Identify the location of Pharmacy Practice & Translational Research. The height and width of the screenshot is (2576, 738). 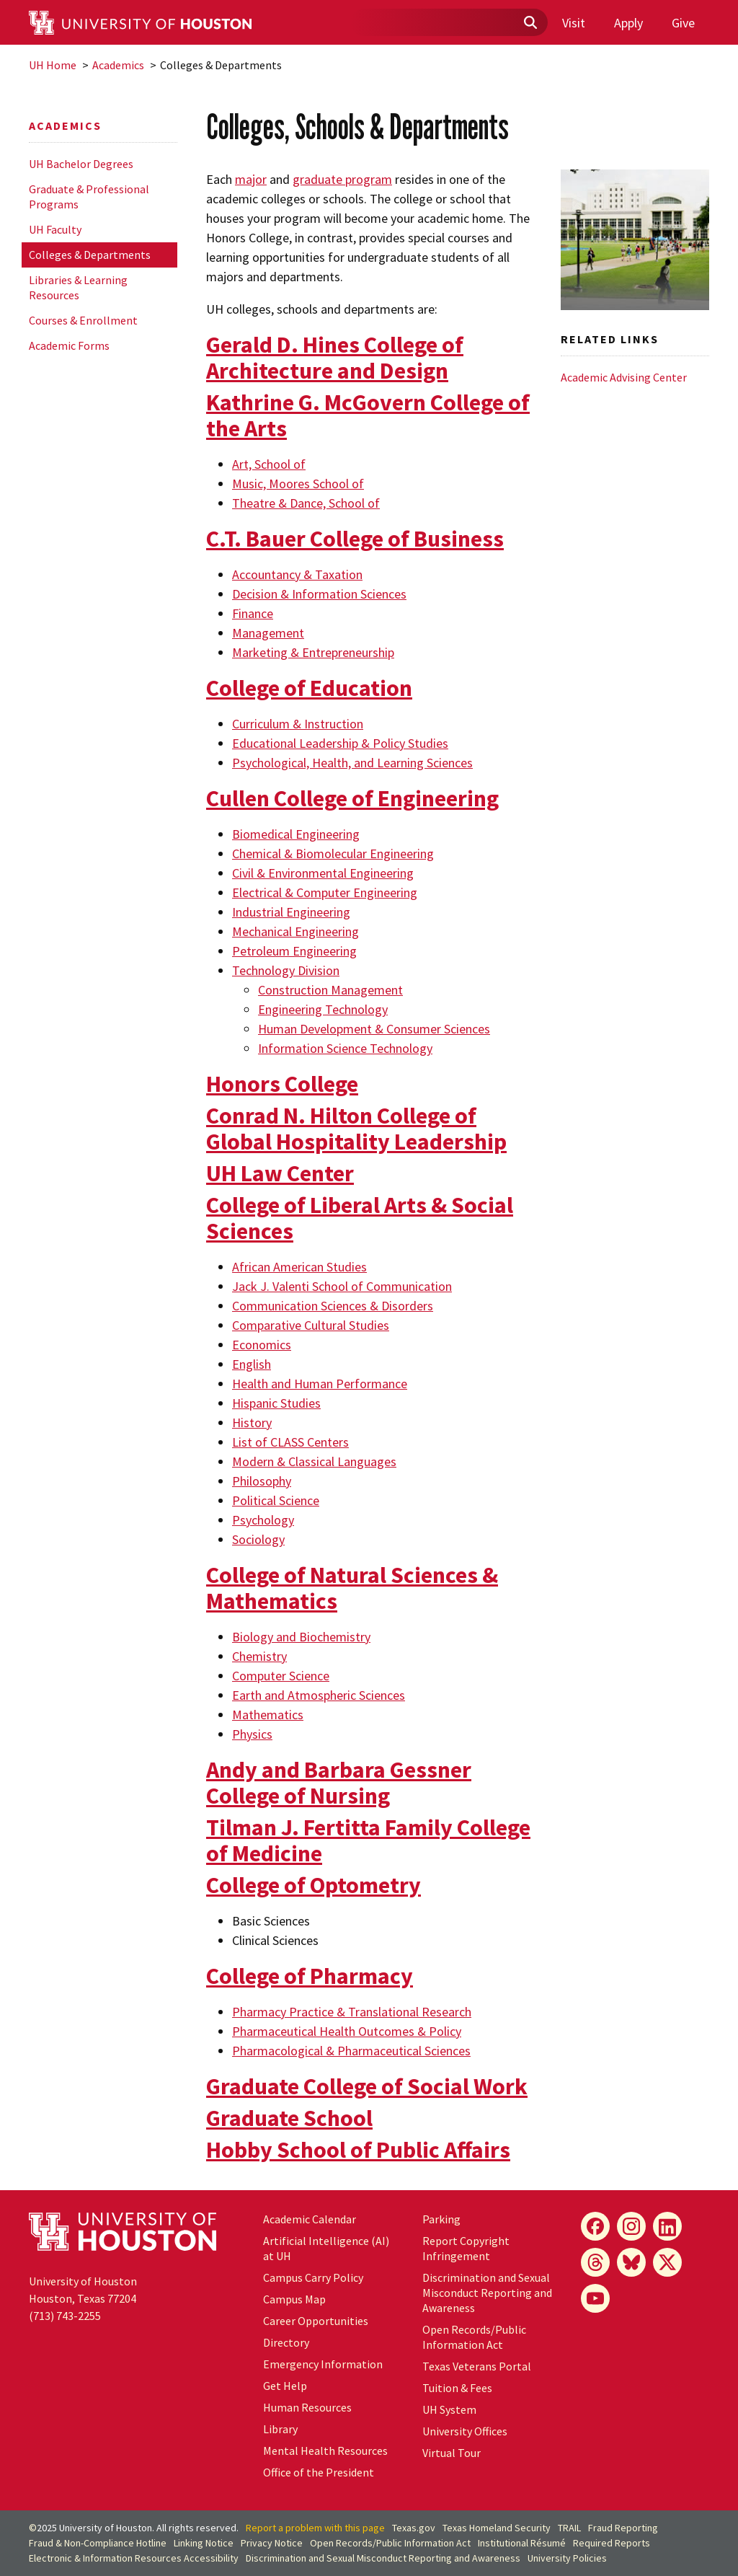
(351, 2011).